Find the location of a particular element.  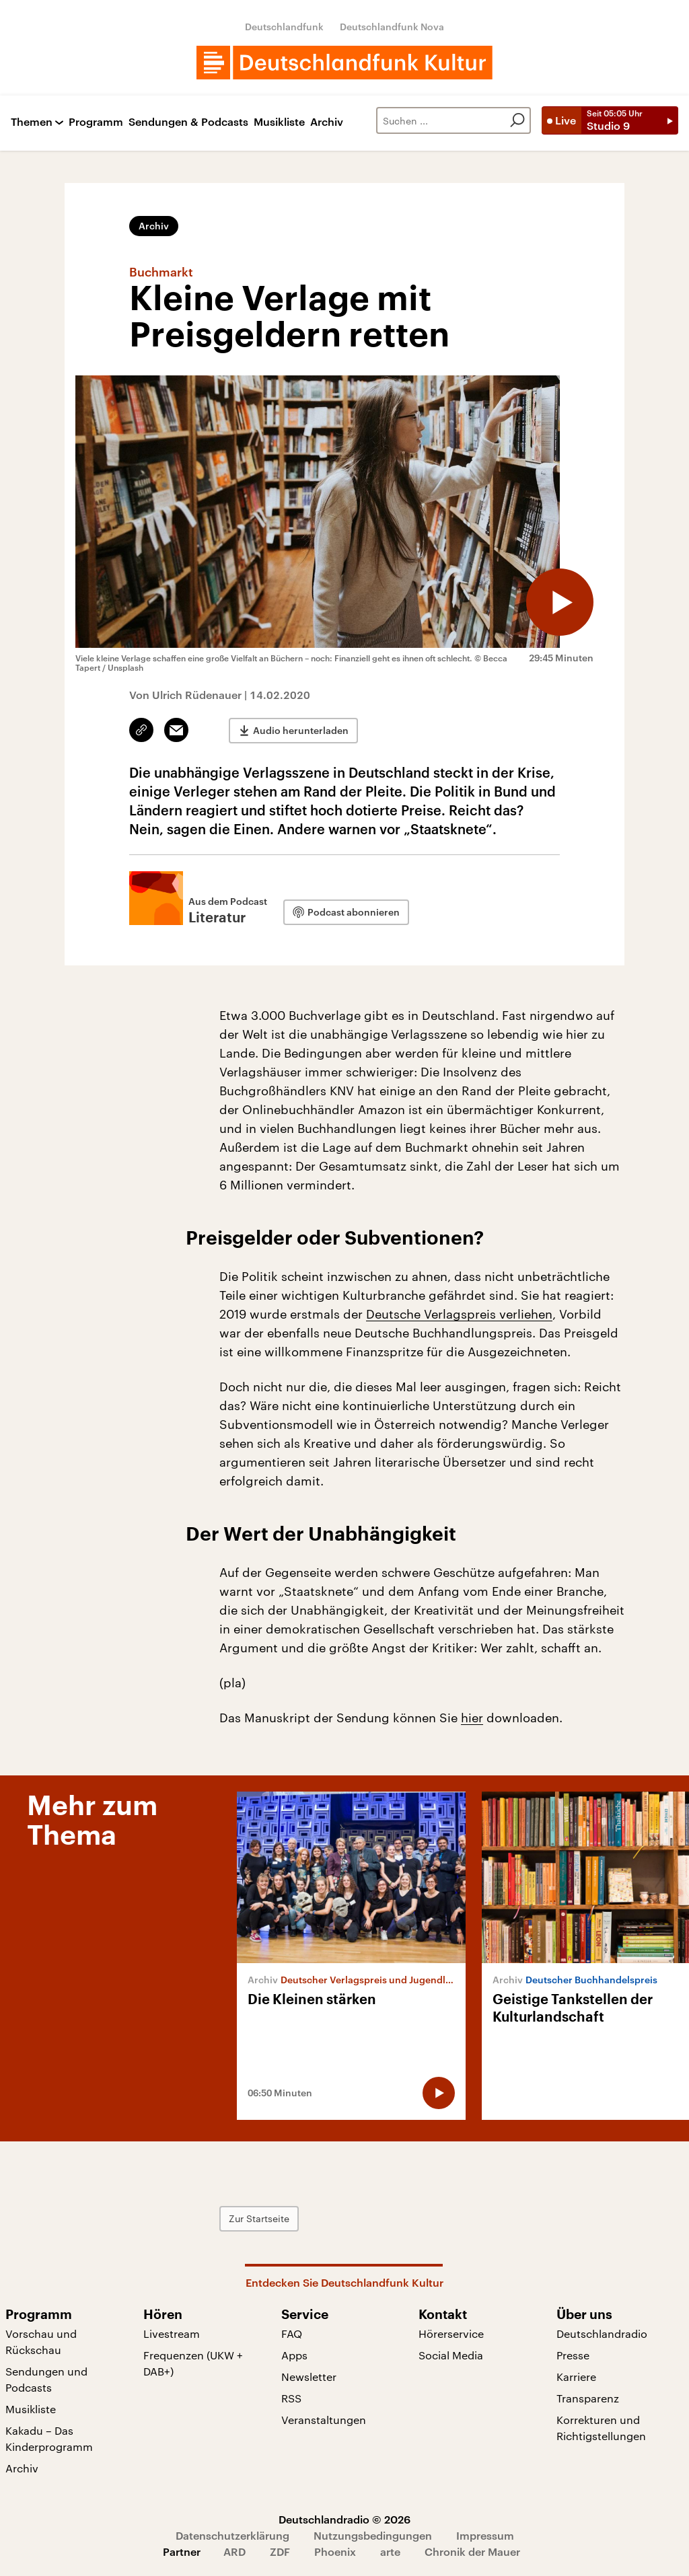

RSS is located at coordinates (291, 2398).